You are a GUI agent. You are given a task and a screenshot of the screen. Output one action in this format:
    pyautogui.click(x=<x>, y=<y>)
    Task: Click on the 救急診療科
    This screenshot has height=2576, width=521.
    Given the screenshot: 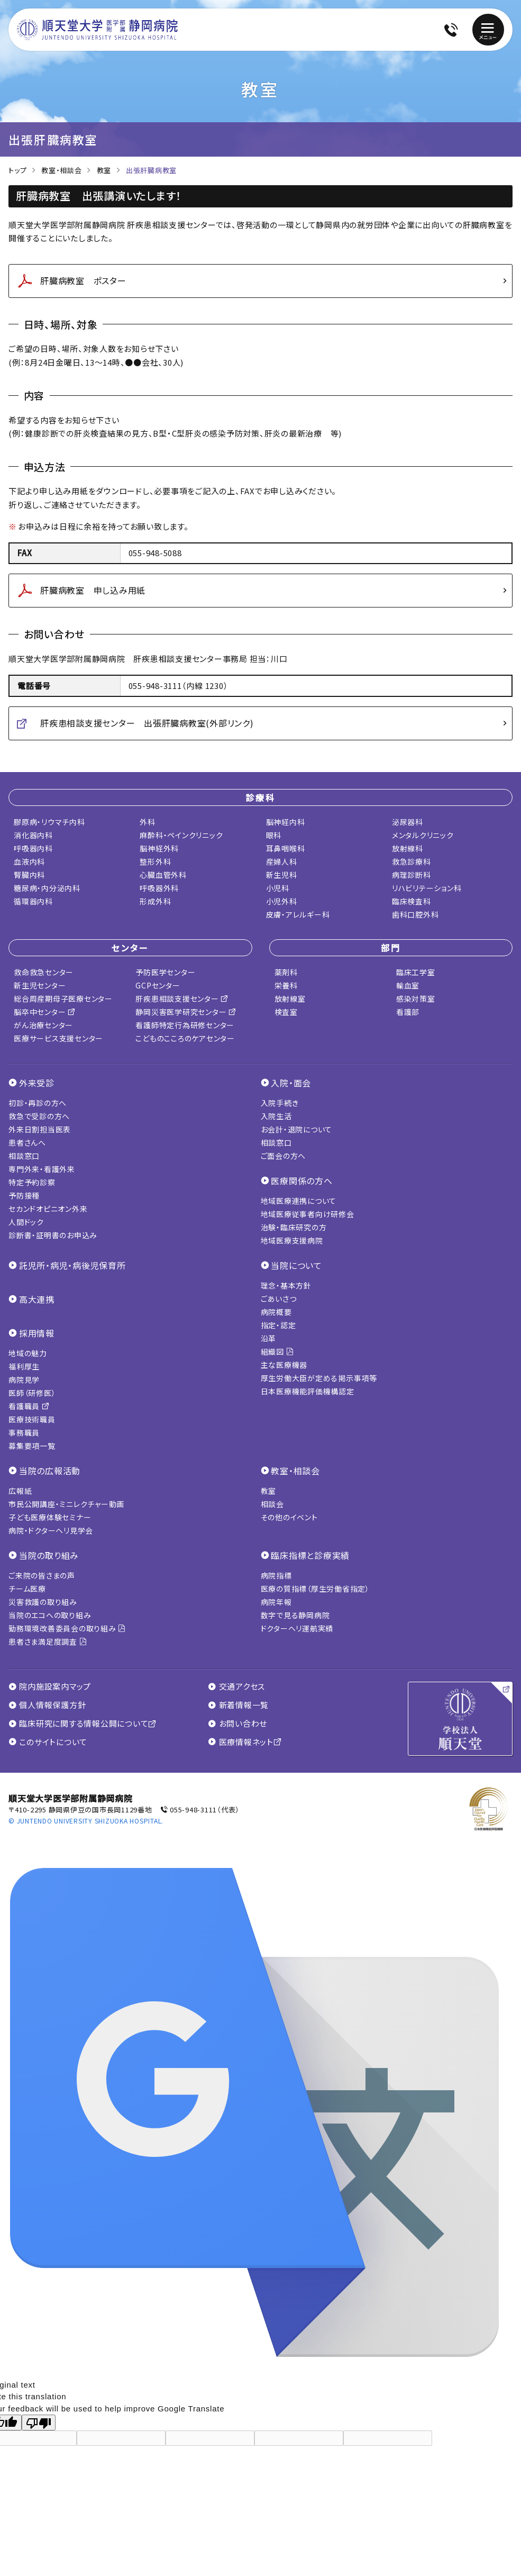 What is the action you would take?
    pyautogui.click(x=411, y=861)
    